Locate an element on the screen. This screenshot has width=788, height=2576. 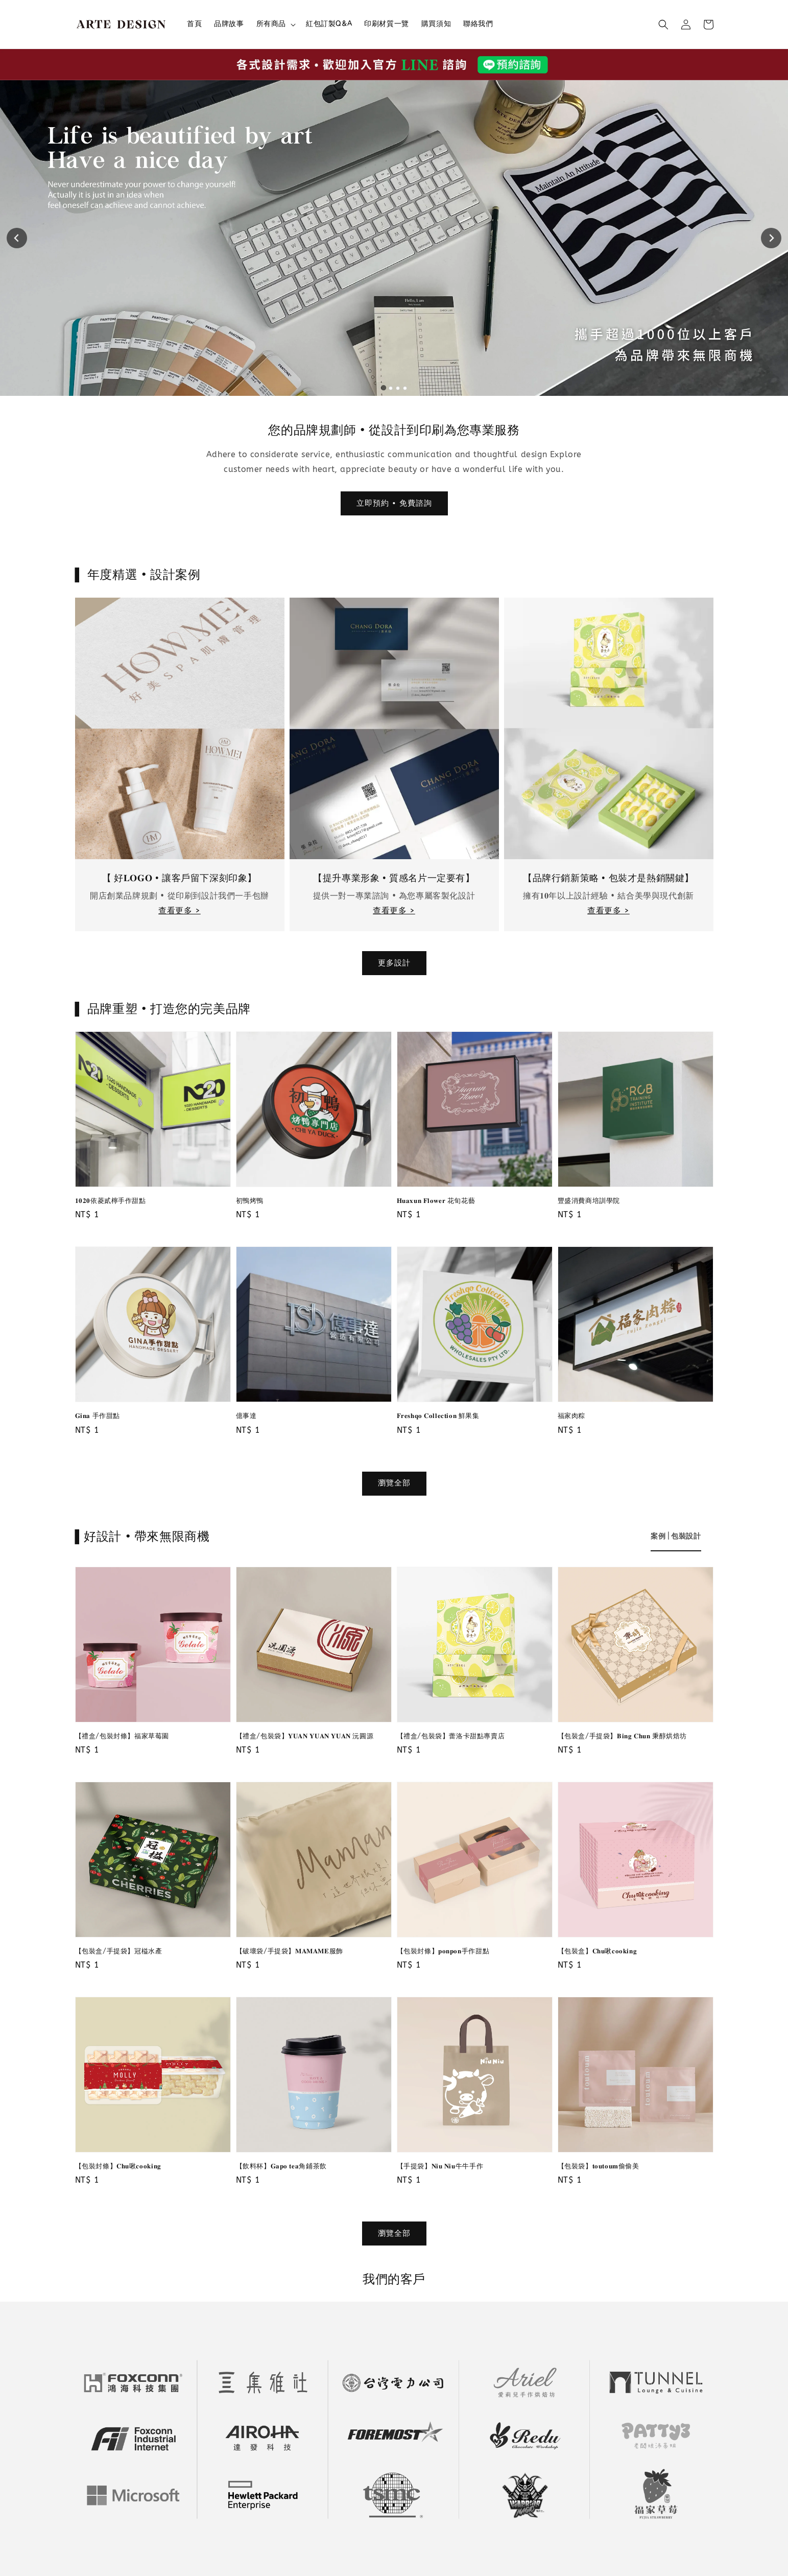
立即預約 • 免費諮詢 is located at coordinates (394, 503).